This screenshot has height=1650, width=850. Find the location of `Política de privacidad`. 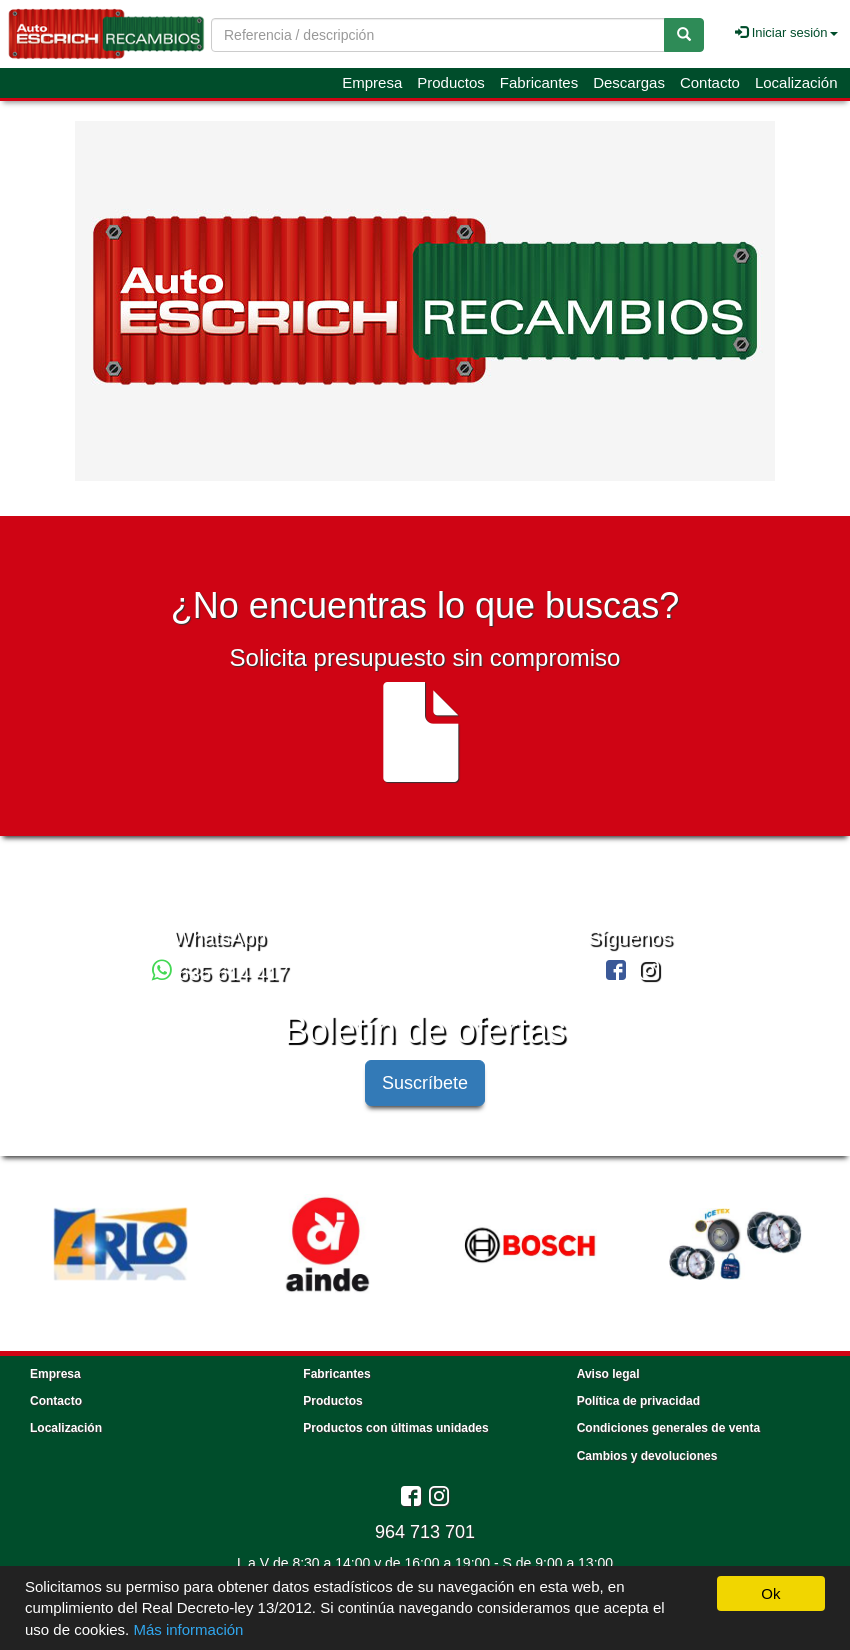

Política de privacidad is located at coordinates (638, 1401).